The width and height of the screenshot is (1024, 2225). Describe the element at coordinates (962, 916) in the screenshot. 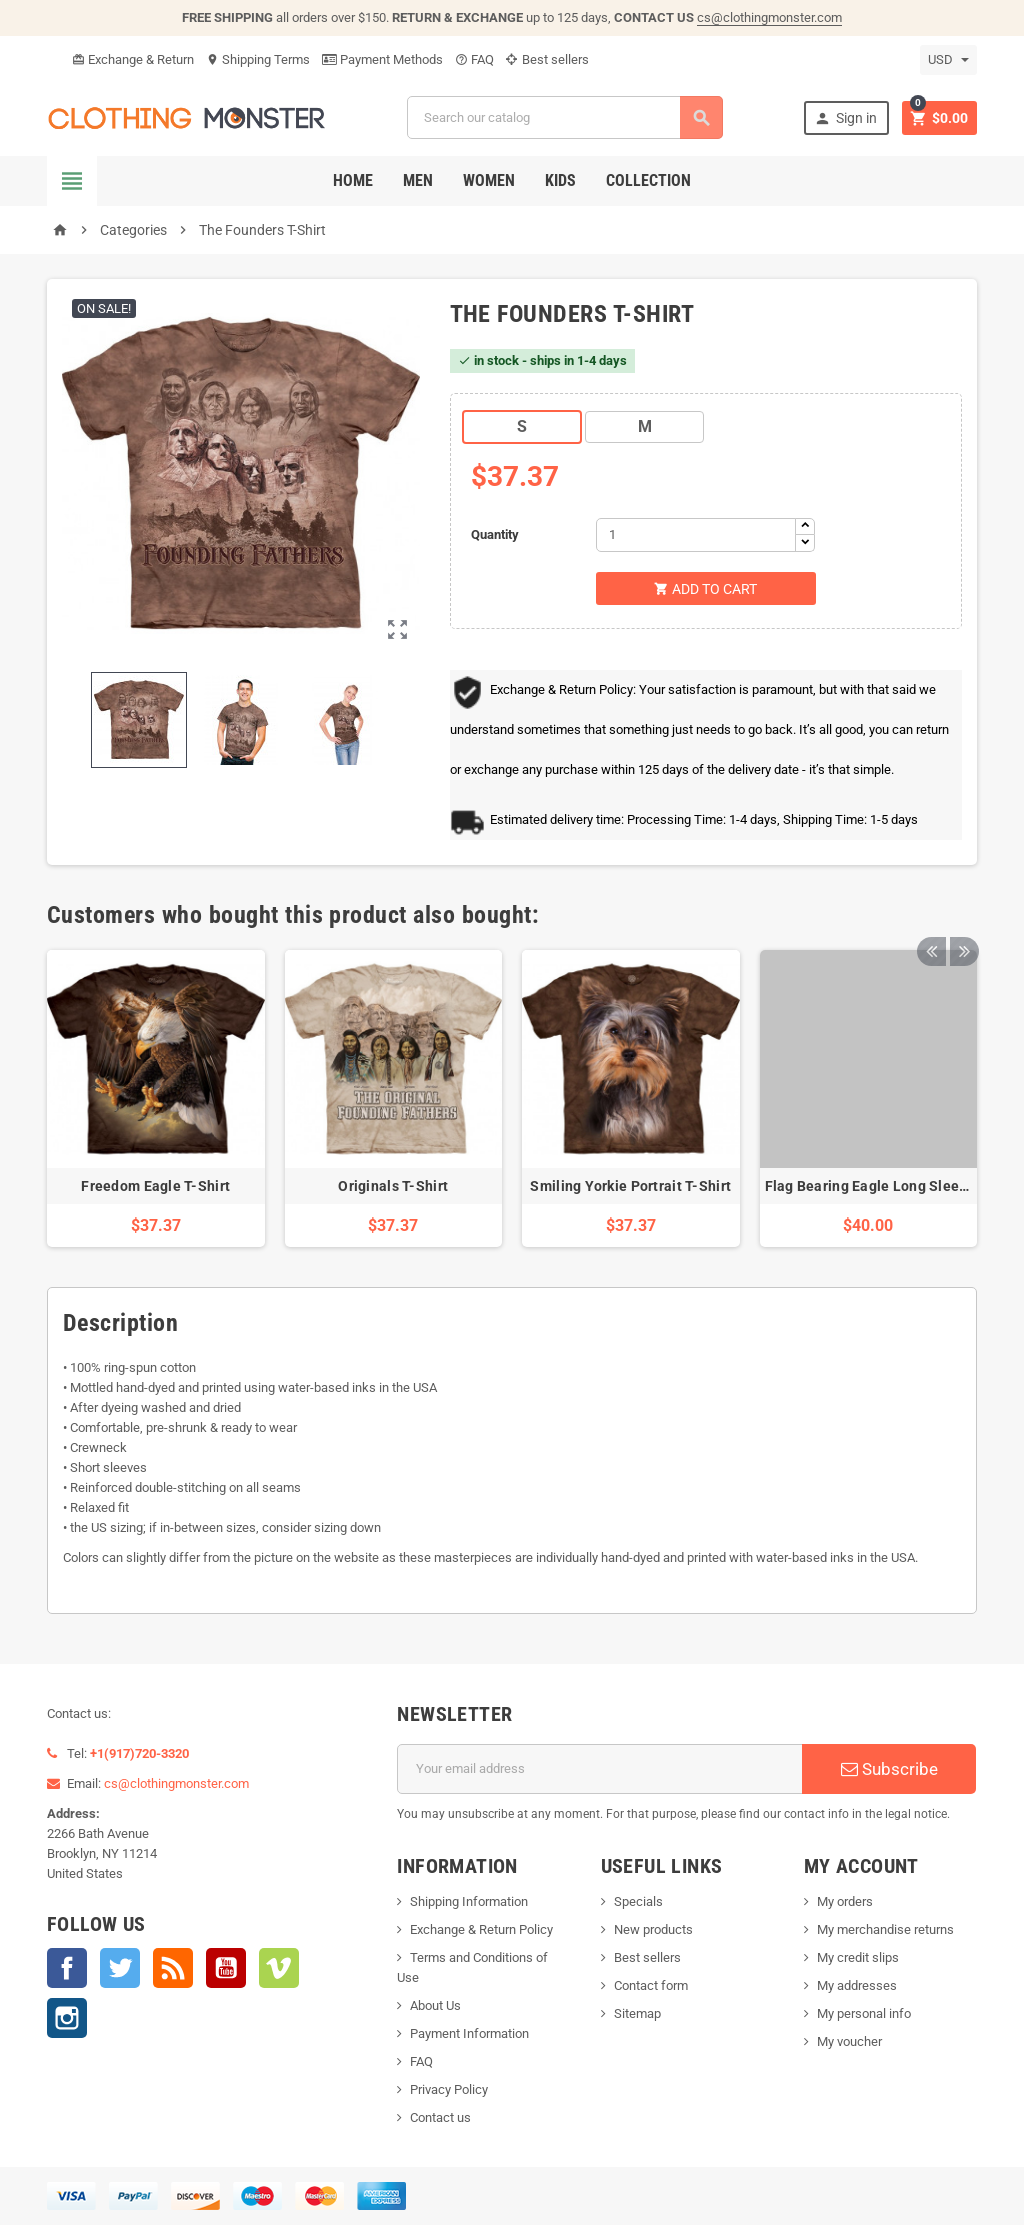

I see `Next [button]` at that location.